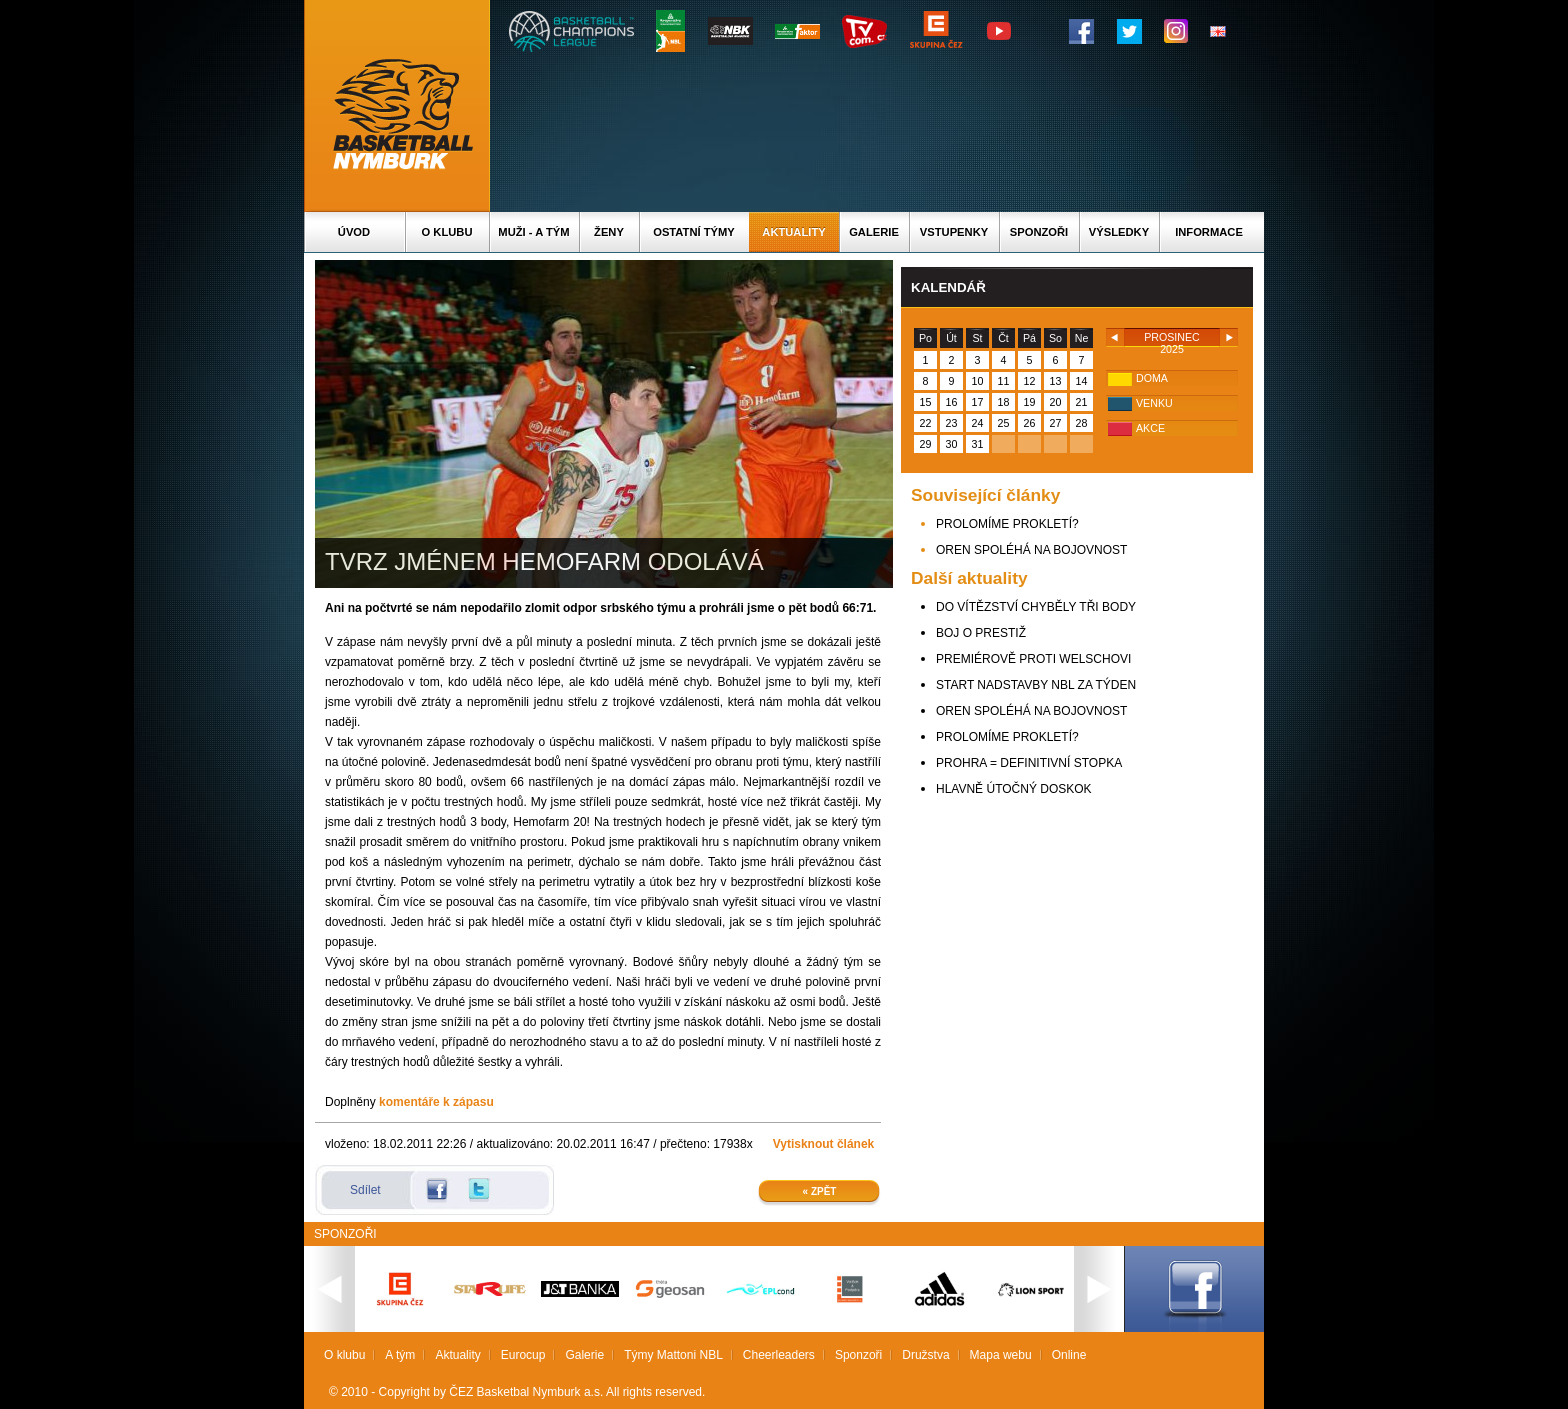 The image size is (1568, 1409). Describe the element at coordinates (1209, 232) in the screenshot. I see `Informace` at that location.